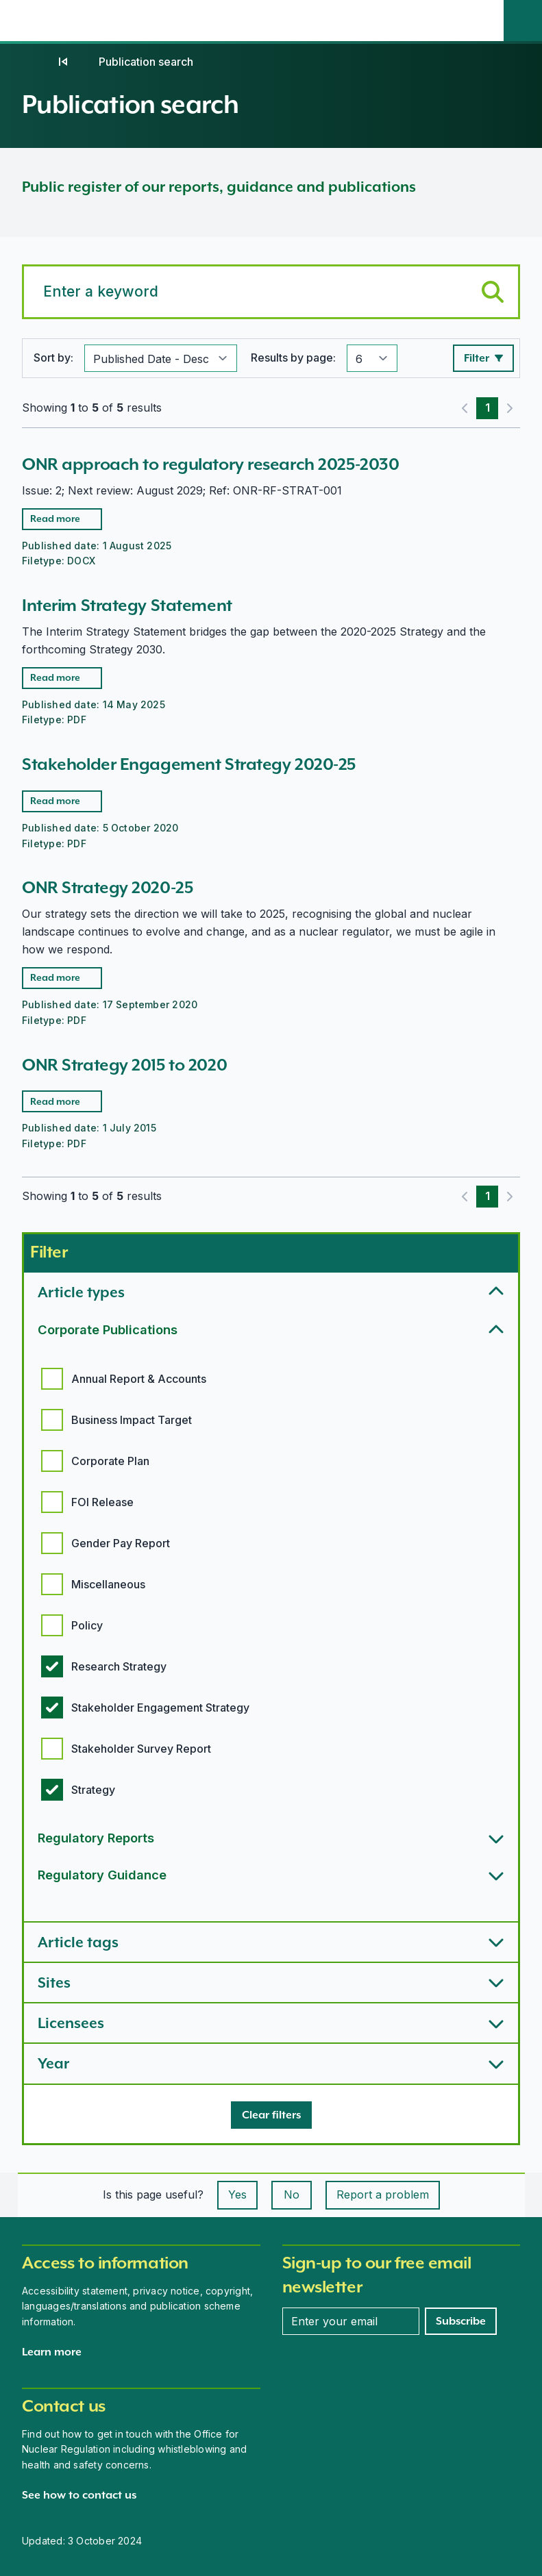 The height and width of the screenshot is (2576, 542). What do you see at coordinates (119, 1666) in the screenshot?
I see `Research Strategy` at bounding box center [119, 1666].